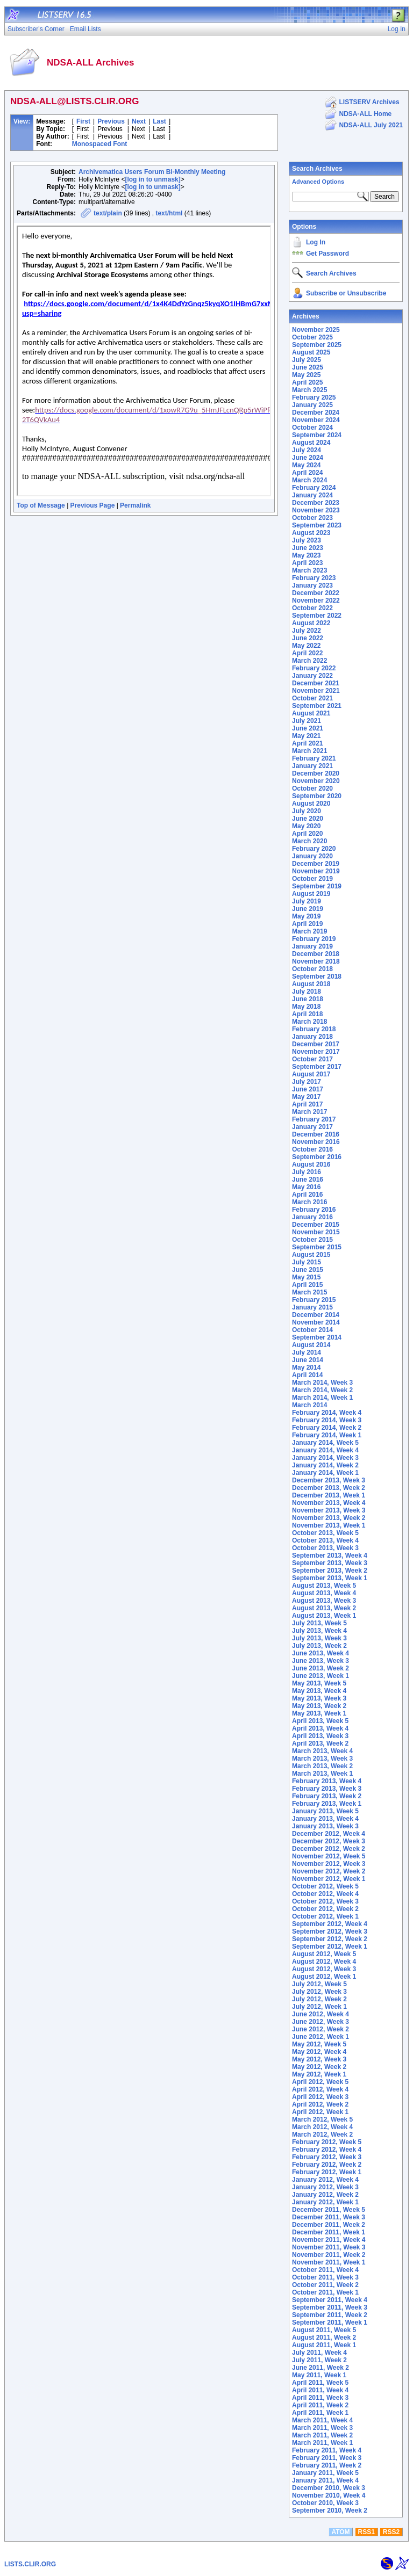 This screenshot has width=413, height=2576. I want to click on February 2018, so click(314, 1029).